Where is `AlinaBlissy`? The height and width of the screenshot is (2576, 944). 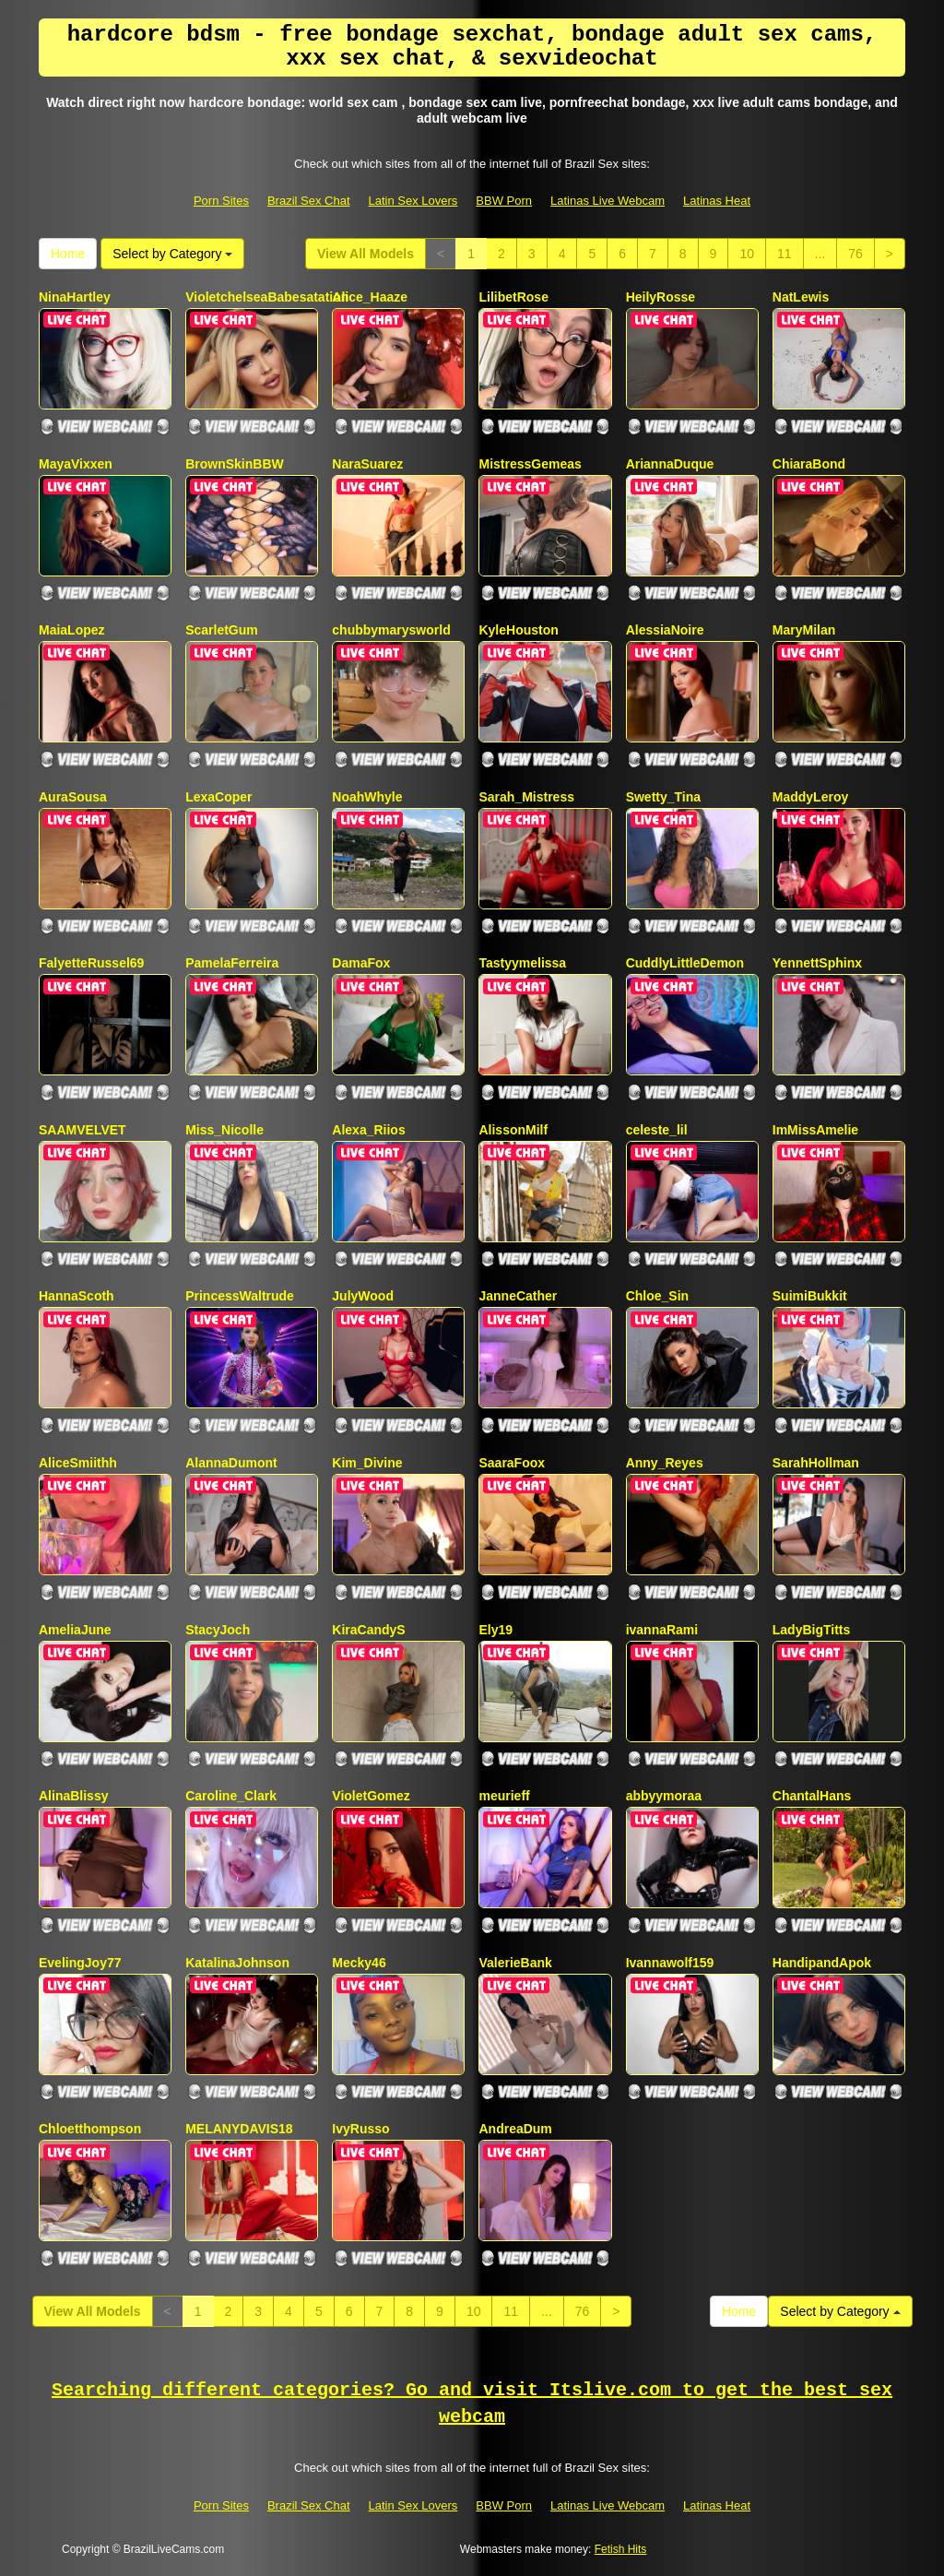
AlinaBlissy is located at coordinates (73, 1795).